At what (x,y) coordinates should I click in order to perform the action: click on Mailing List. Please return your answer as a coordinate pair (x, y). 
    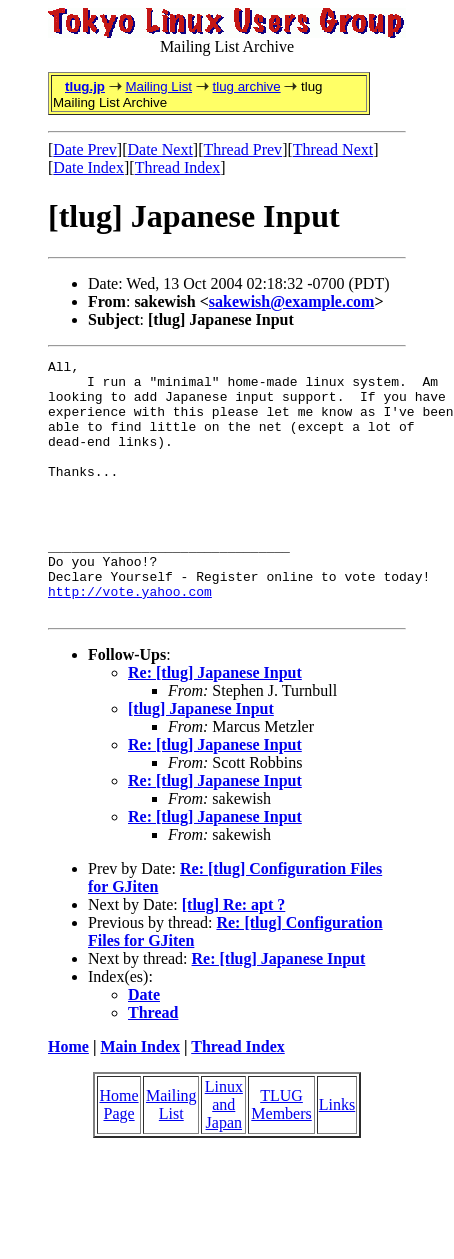
    Looking at the image, I should click on (158, 86).